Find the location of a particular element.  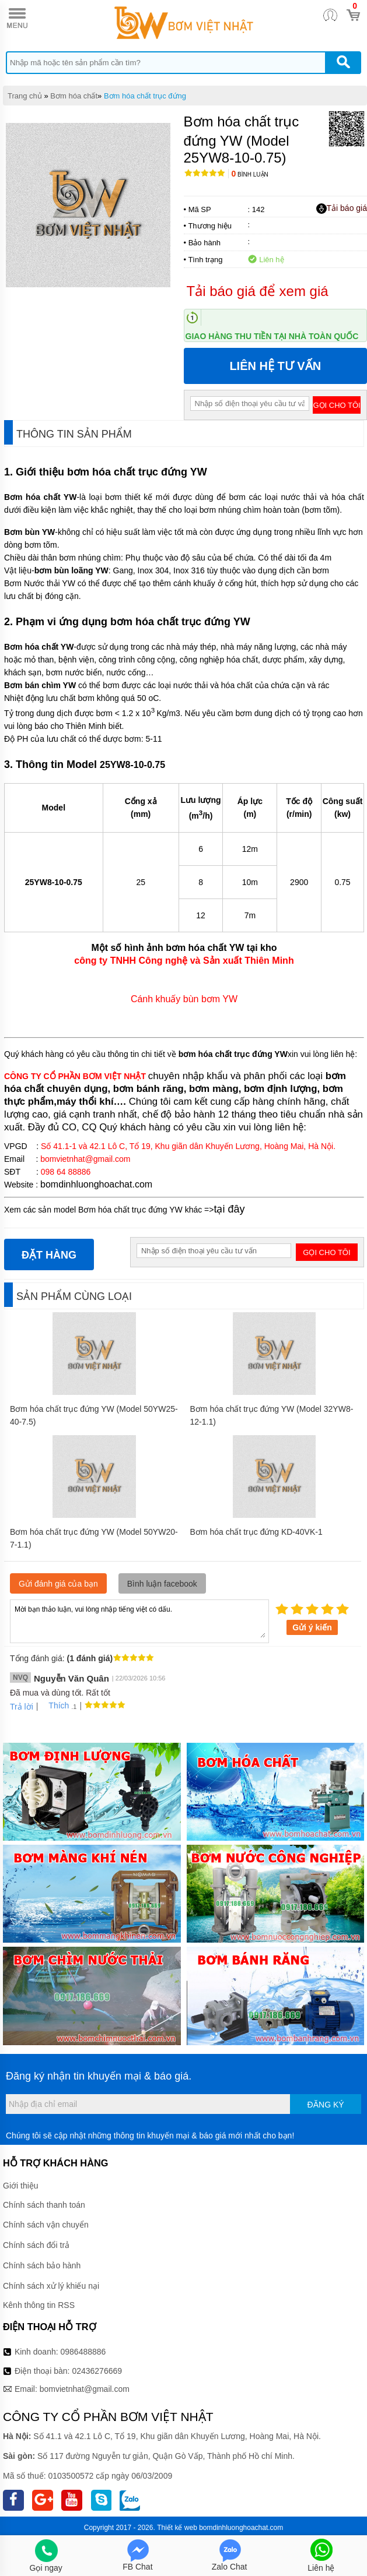

Kênh thông tin RSS is located at coordinates (39, 2305).